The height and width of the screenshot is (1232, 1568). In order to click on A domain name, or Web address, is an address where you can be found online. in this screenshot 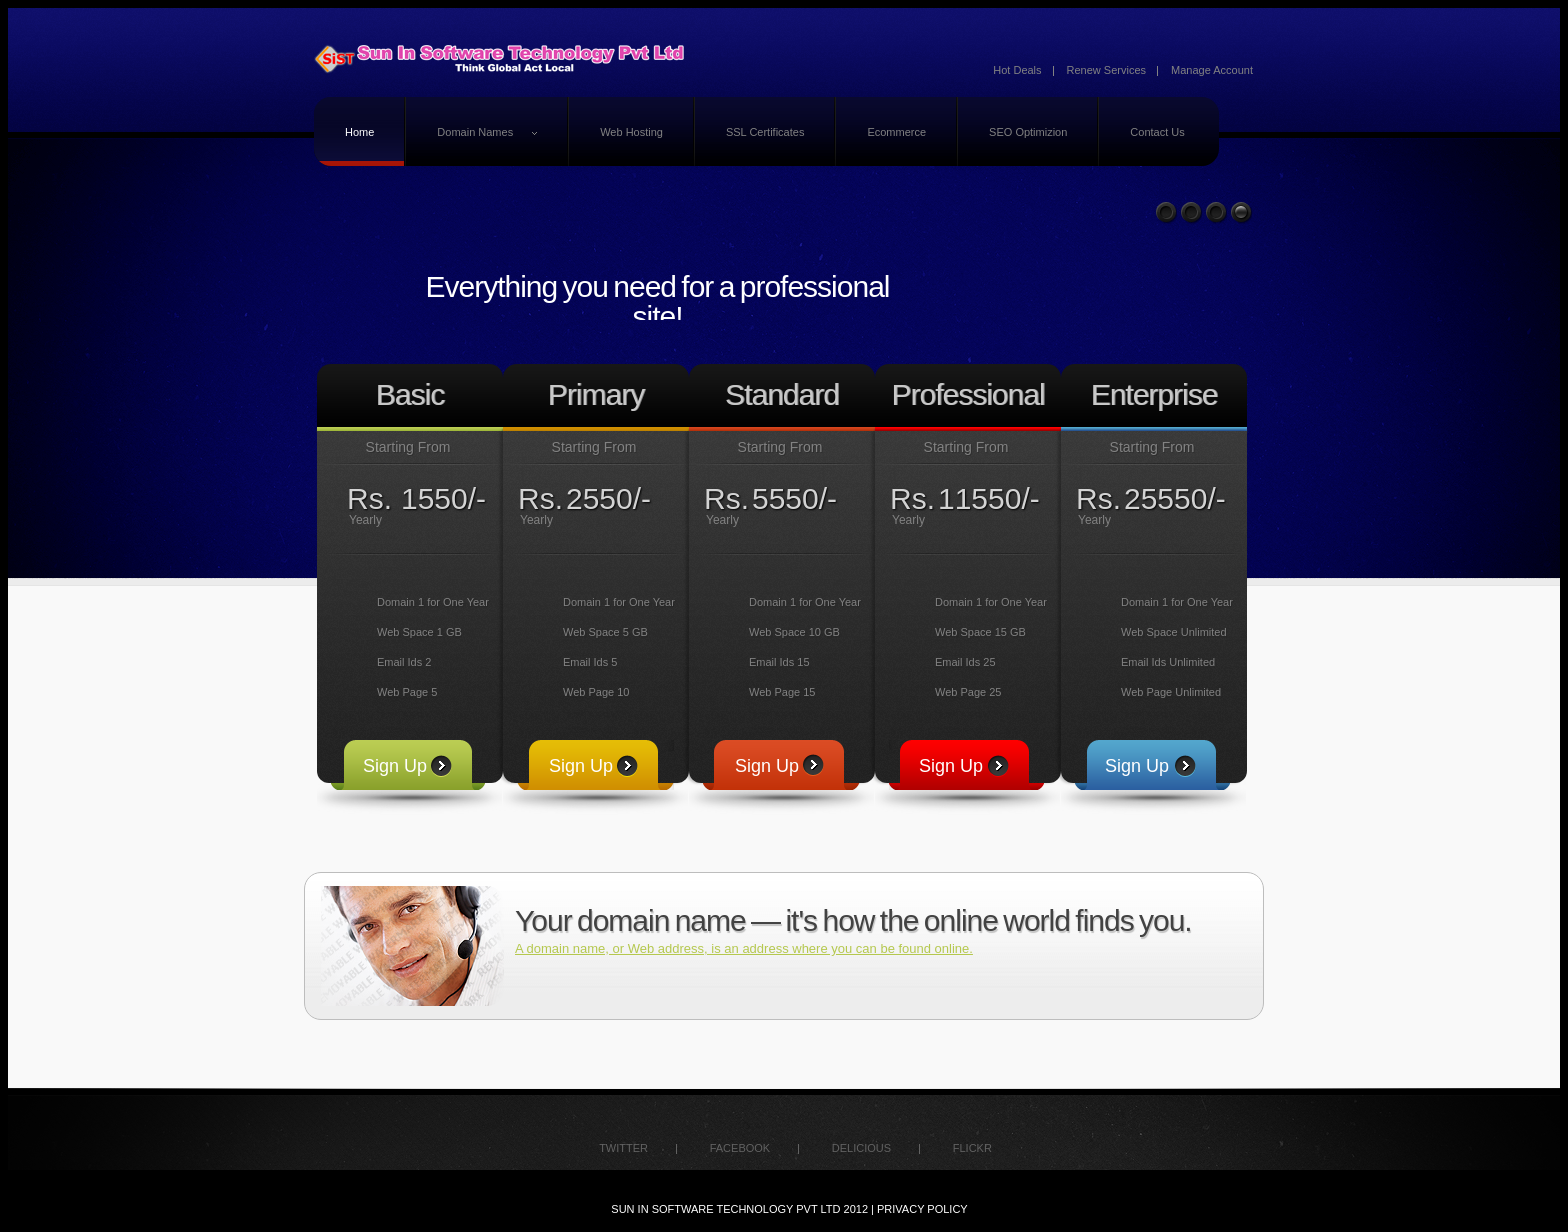, I will do `click(744, 948)`.